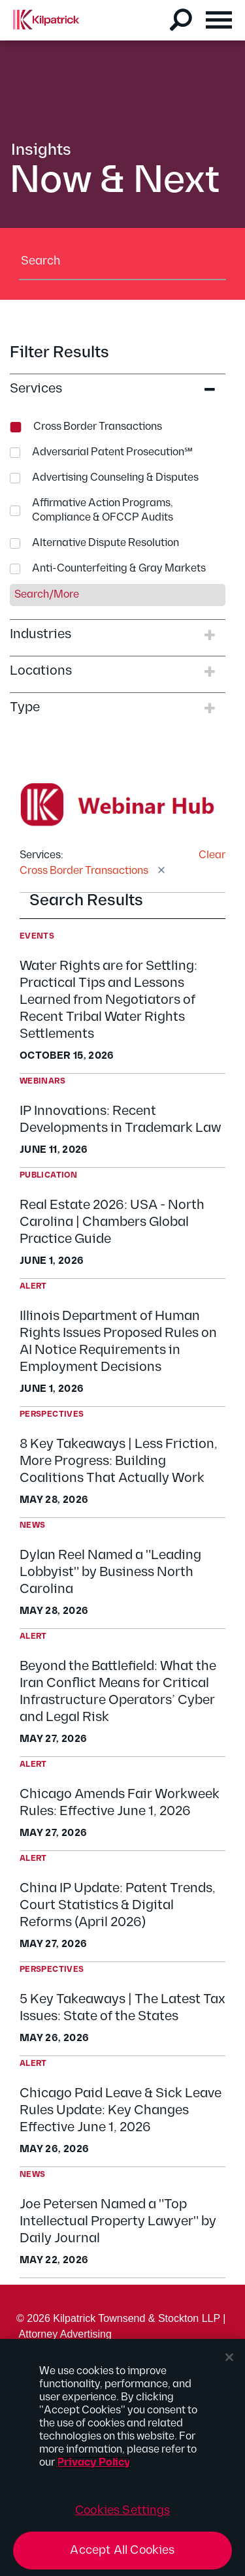  I want to click on Dylan Reel Named a "Leading Lobbyist" by Business North Carolina, so click(110, 1572).